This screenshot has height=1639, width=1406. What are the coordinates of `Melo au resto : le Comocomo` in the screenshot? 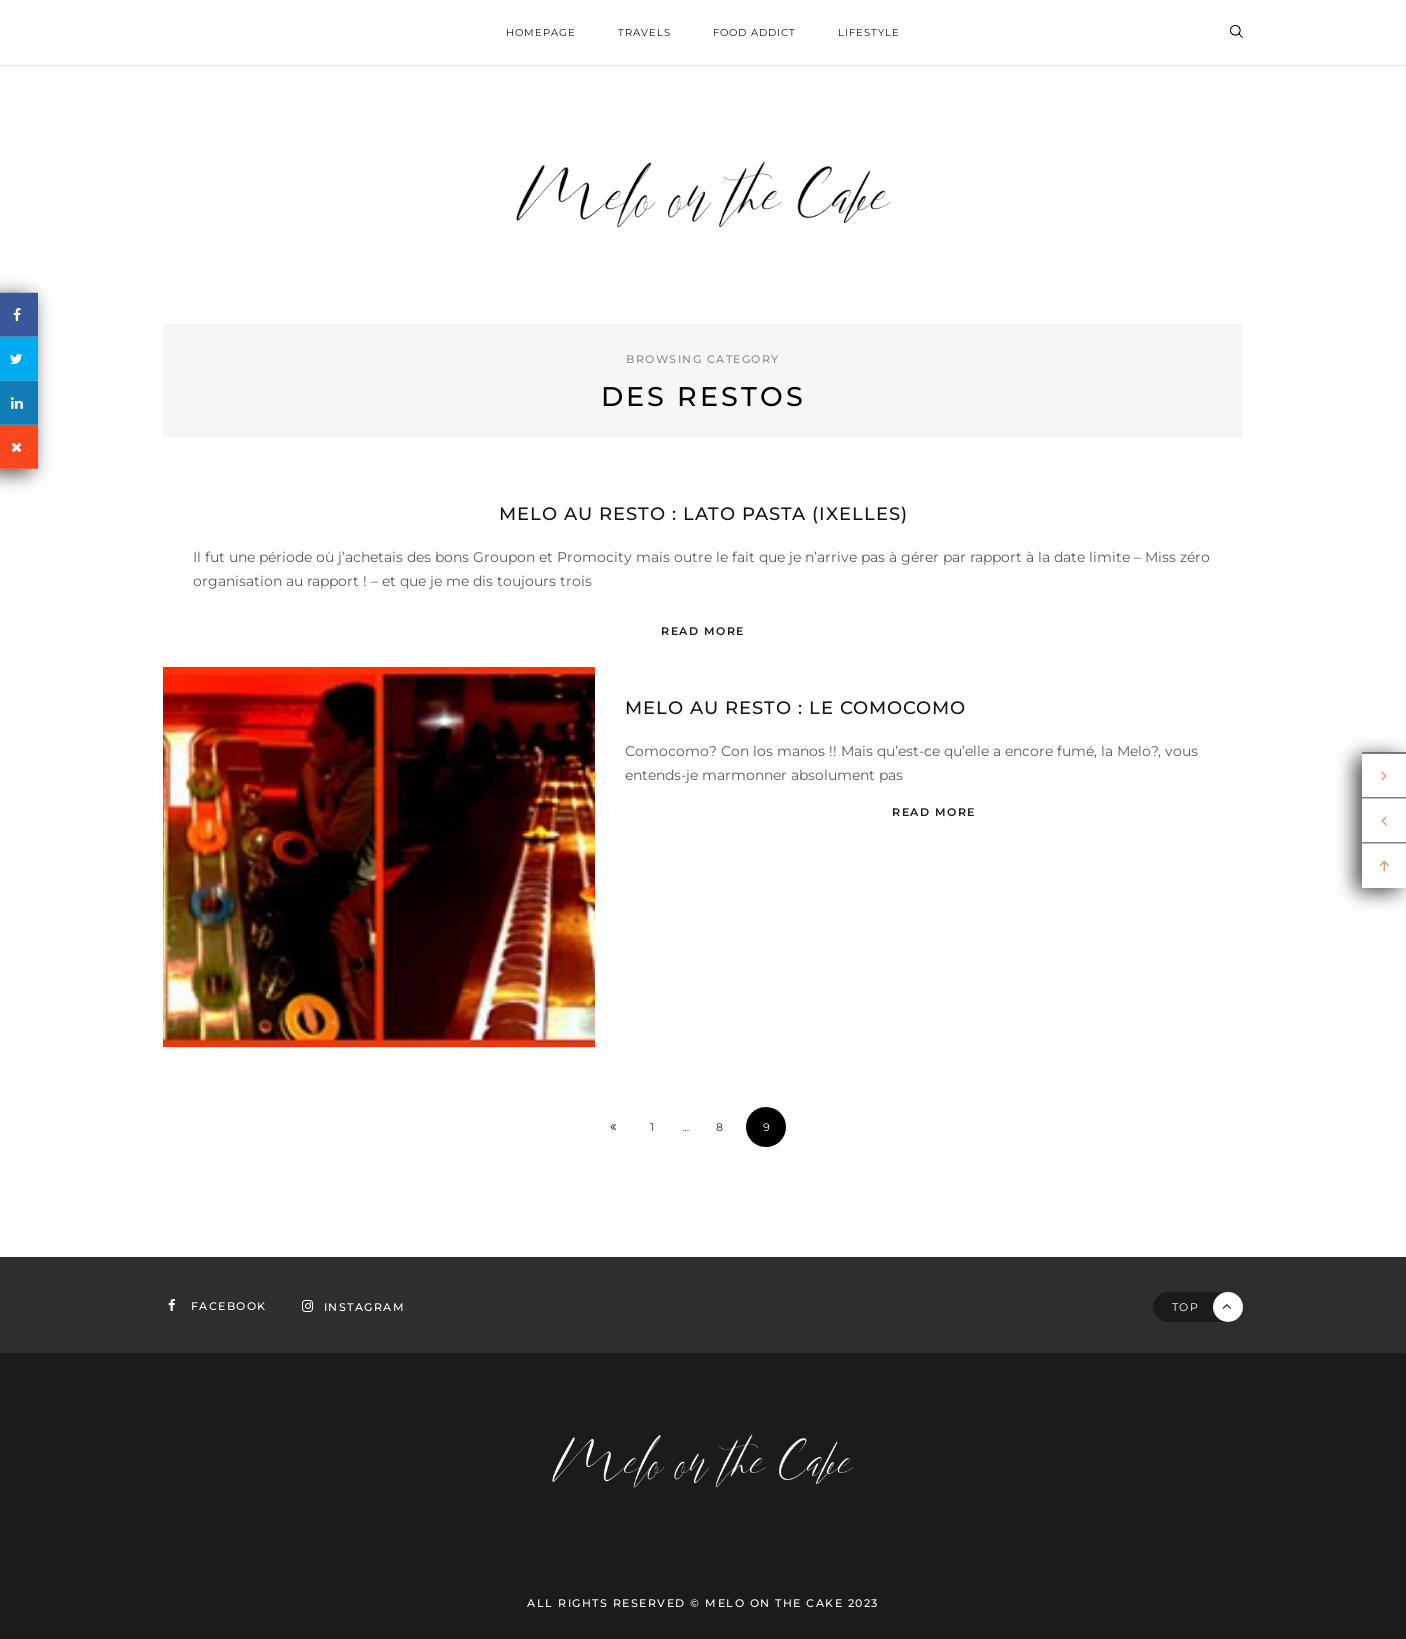 It's located at (795, 708).